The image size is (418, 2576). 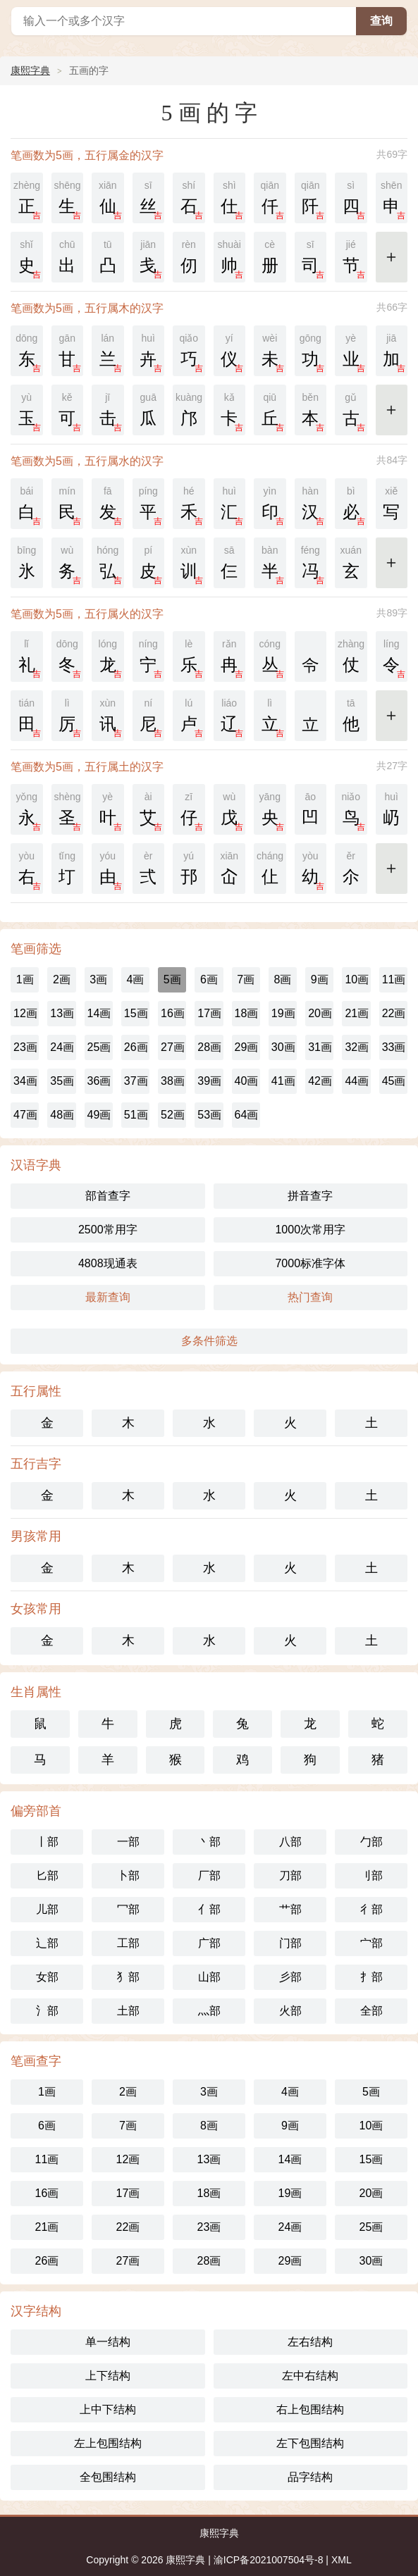 What do you see at coordinates (25, 1081) in the screenshot?
I see `34画` at bounding box center [25, 1081].